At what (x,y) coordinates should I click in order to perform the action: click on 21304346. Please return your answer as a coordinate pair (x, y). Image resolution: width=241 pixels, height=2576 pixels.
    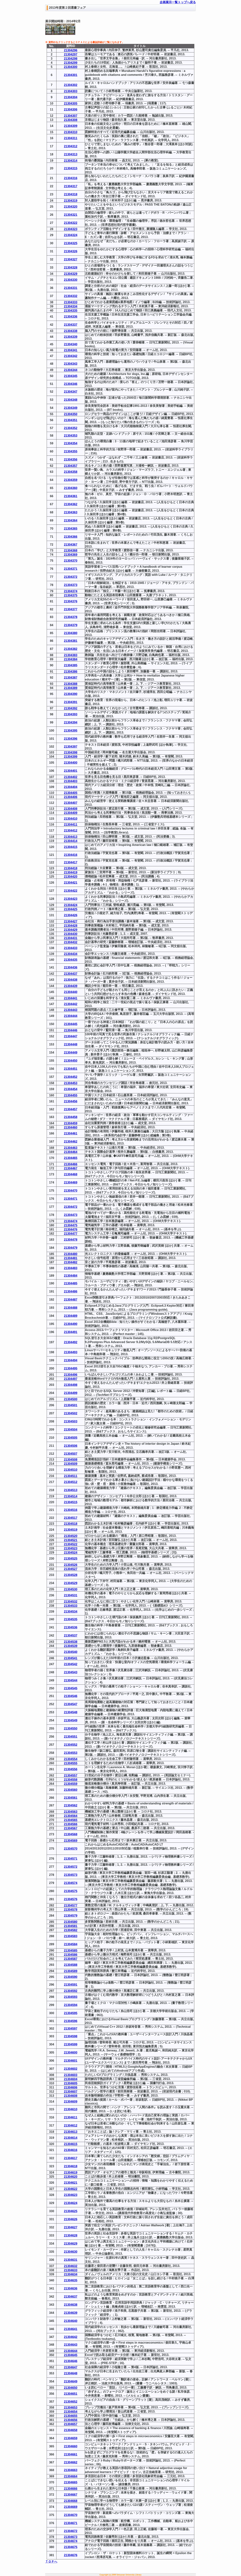
    Looking at the image, I should click on (70, 384).